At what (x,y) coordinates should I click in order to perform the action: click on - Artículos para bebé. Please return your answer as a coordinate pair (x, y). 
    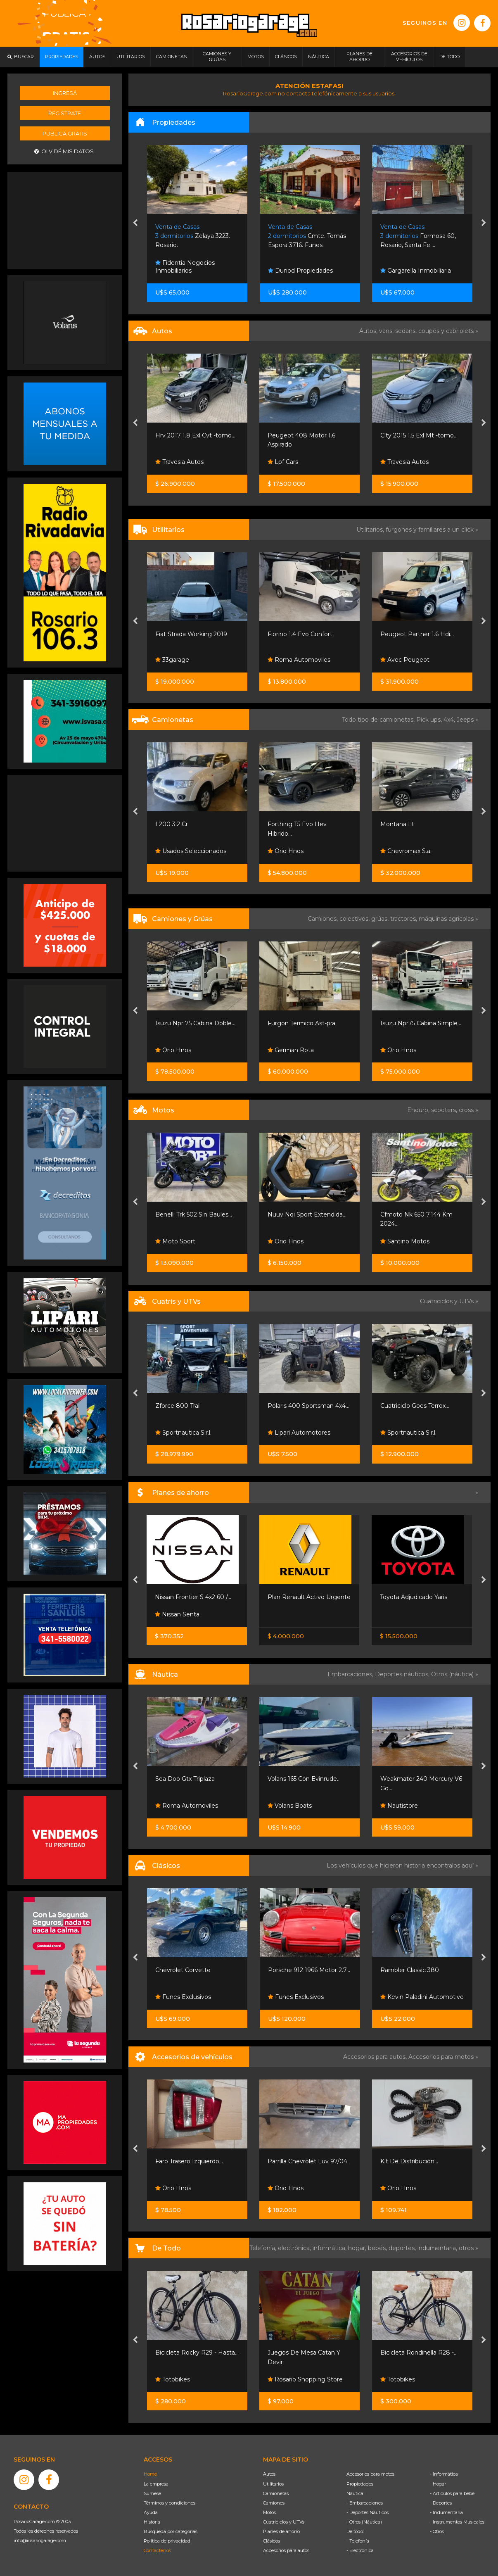
    Looking at the image, I should click on (452, 2493).